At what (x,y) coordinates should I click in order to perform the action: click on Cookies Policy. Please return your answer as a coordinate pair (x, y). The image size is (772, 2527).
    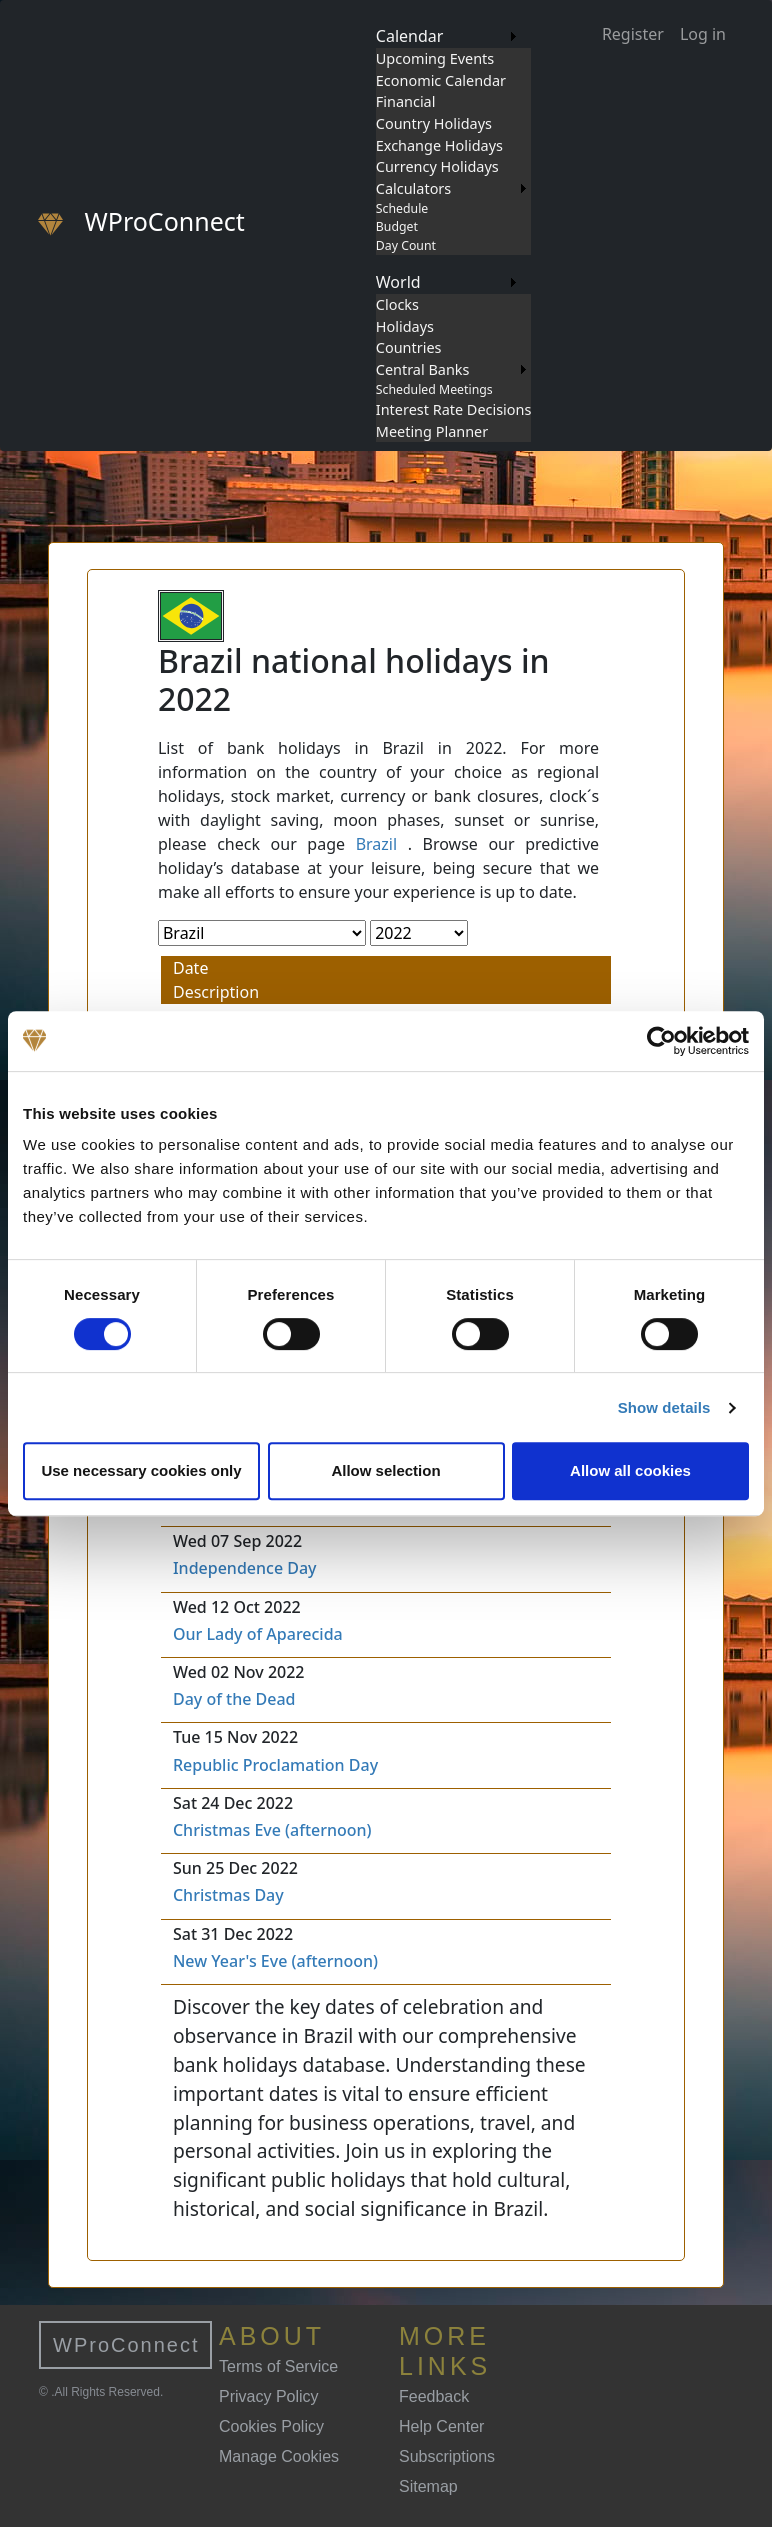
    Looking at the image, I should click on (271, 2426).